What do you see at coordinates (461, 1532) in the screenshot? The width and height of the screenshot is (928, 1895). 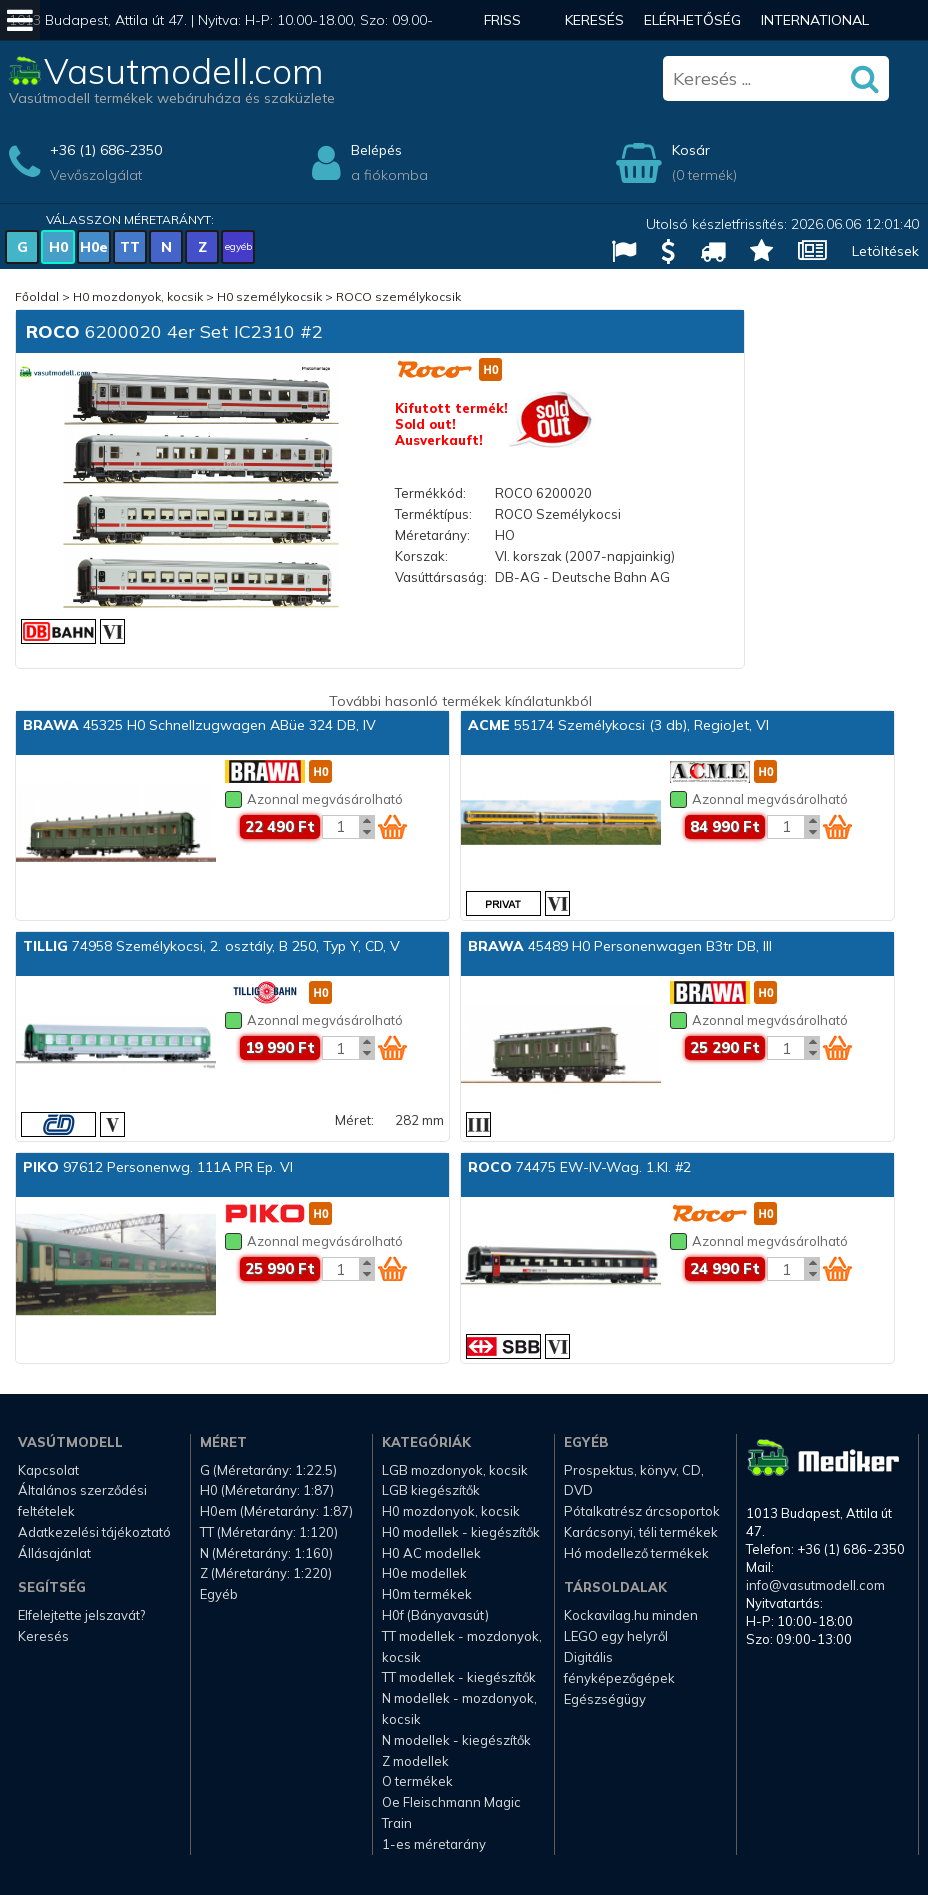 I see `H0 modellek - kiegészítők` at bounding box center [461, 1532].